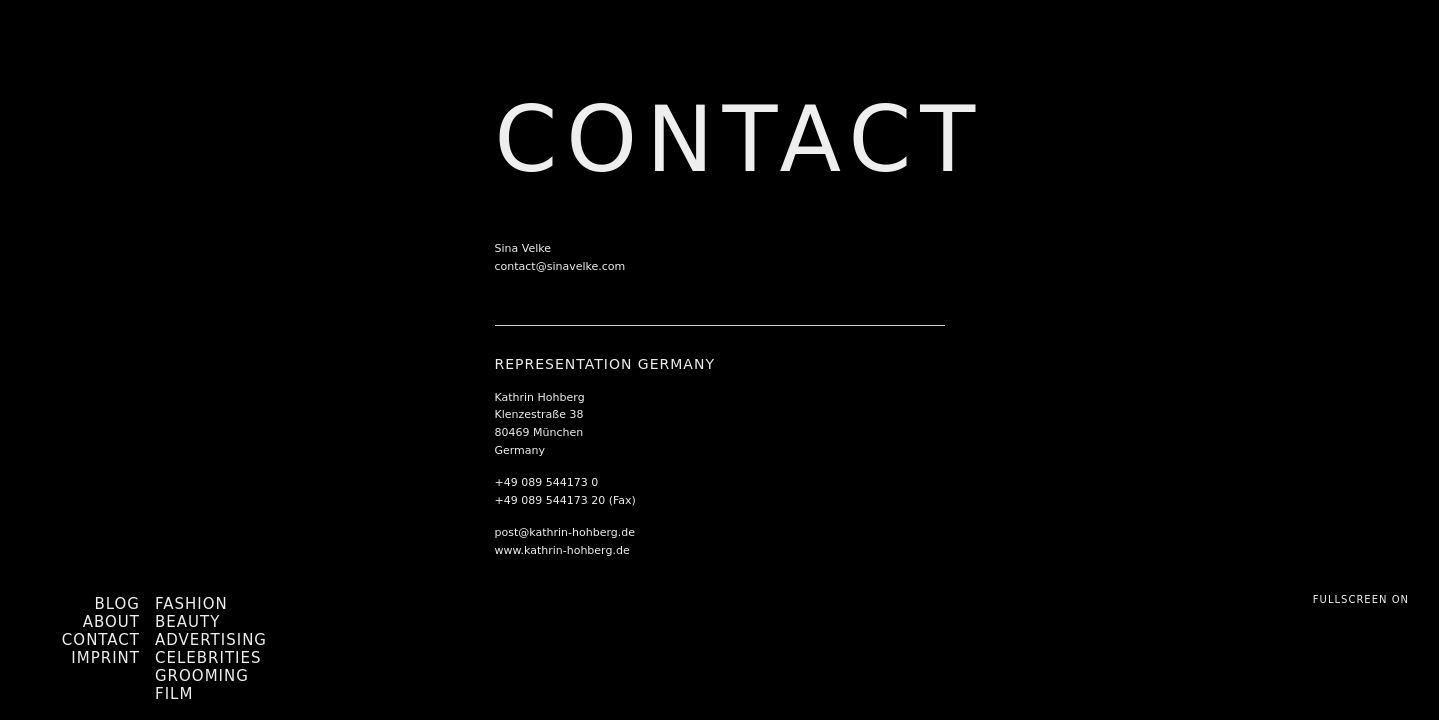  I want to click on Celebrities, so click(208, 658).